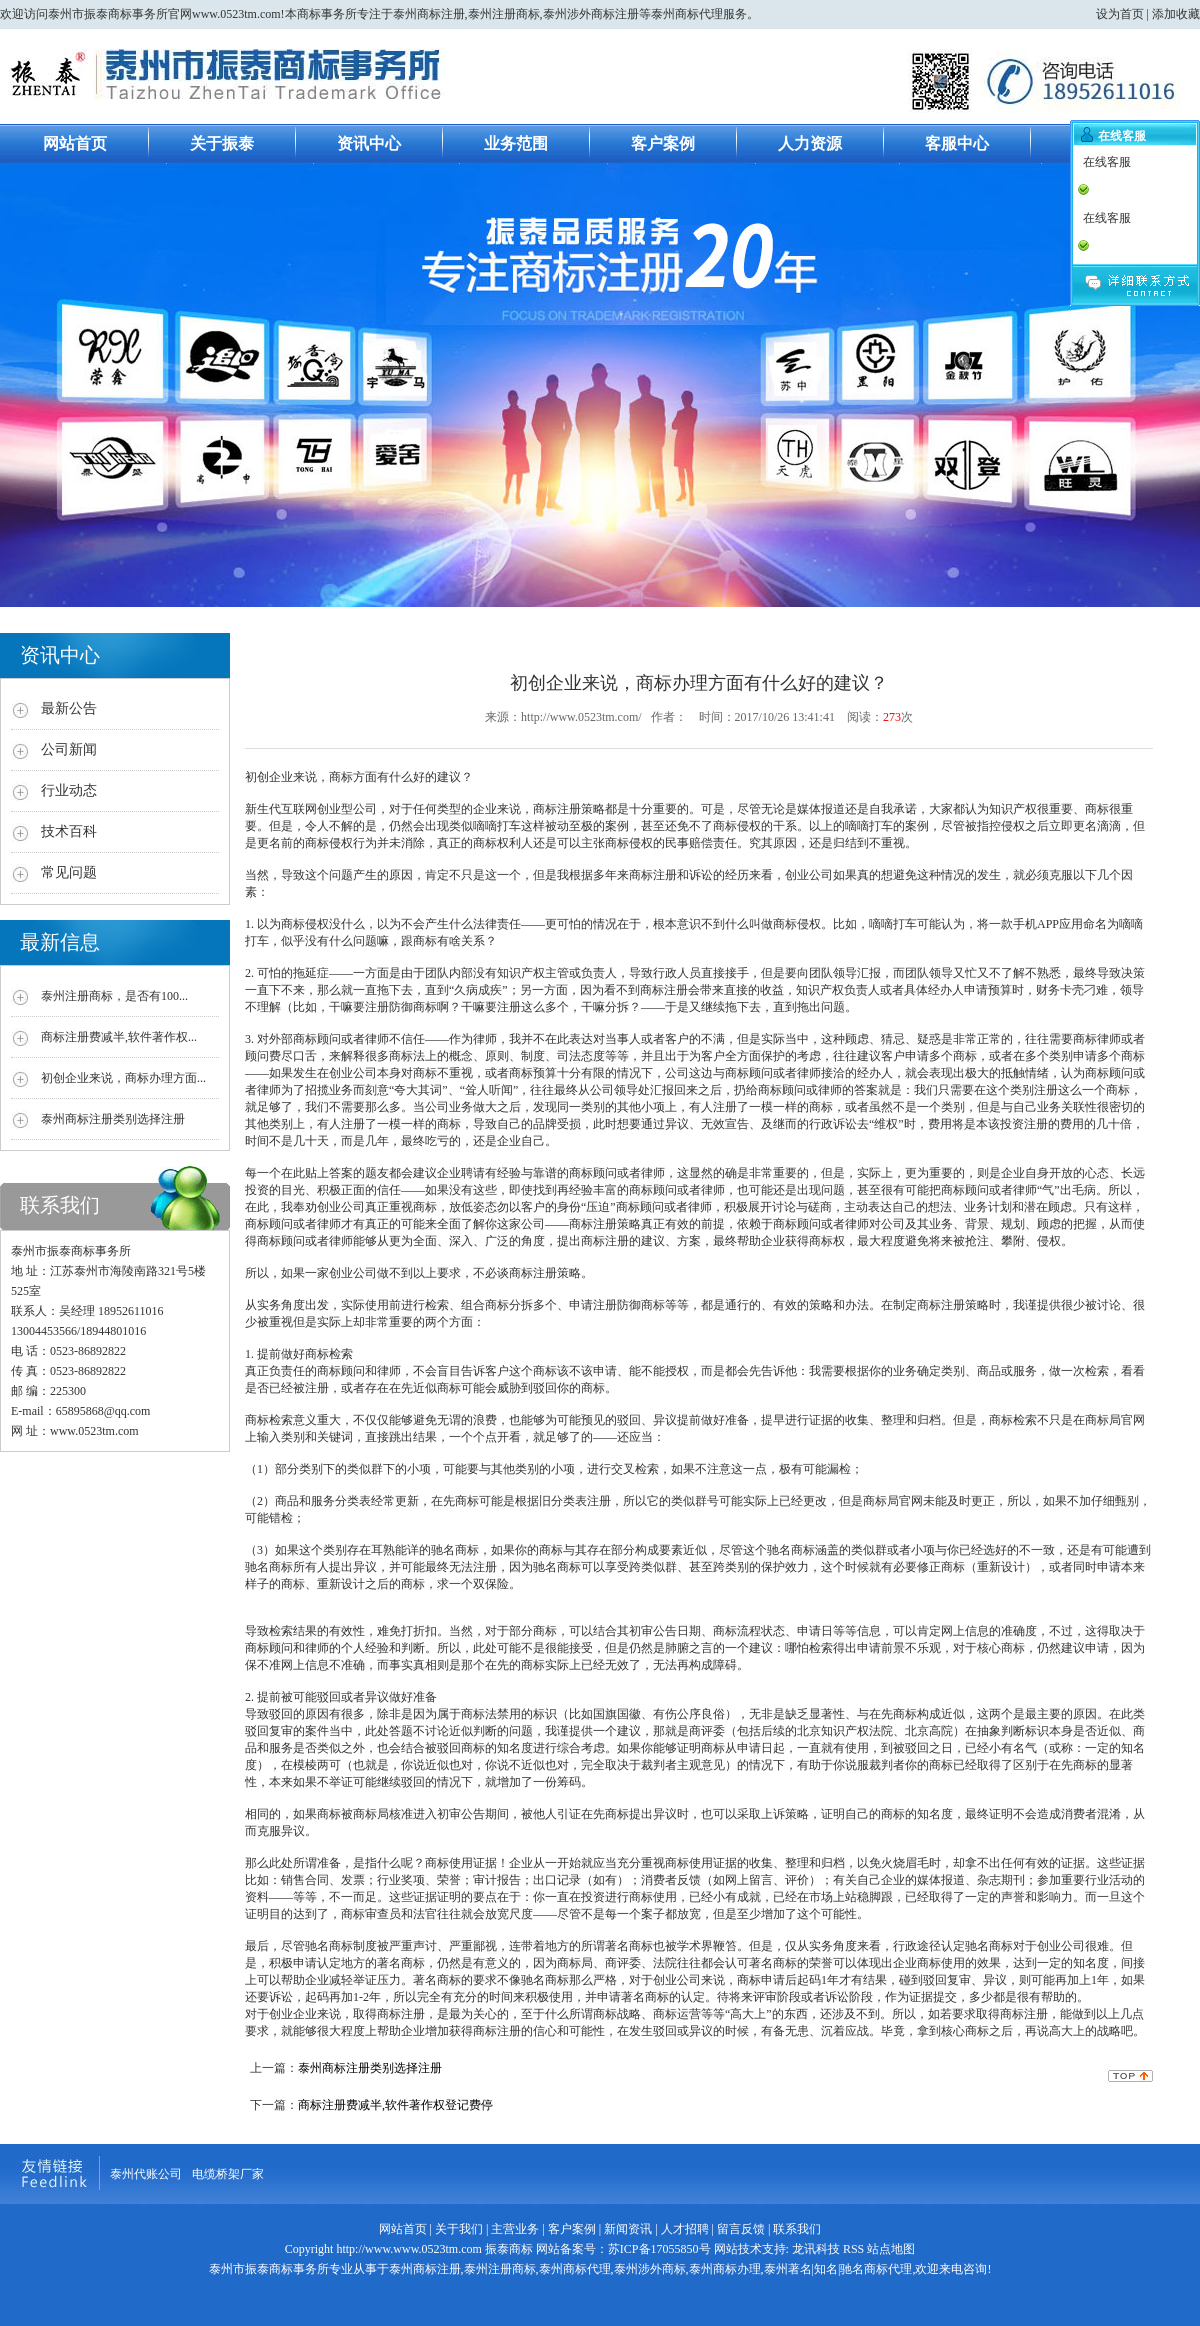 The width and height of the screenshot is (1200, 2326). What do you see at coordinates (69, 872) in the screenshot?
I see `常见问题` at bounding box center [69, 872].